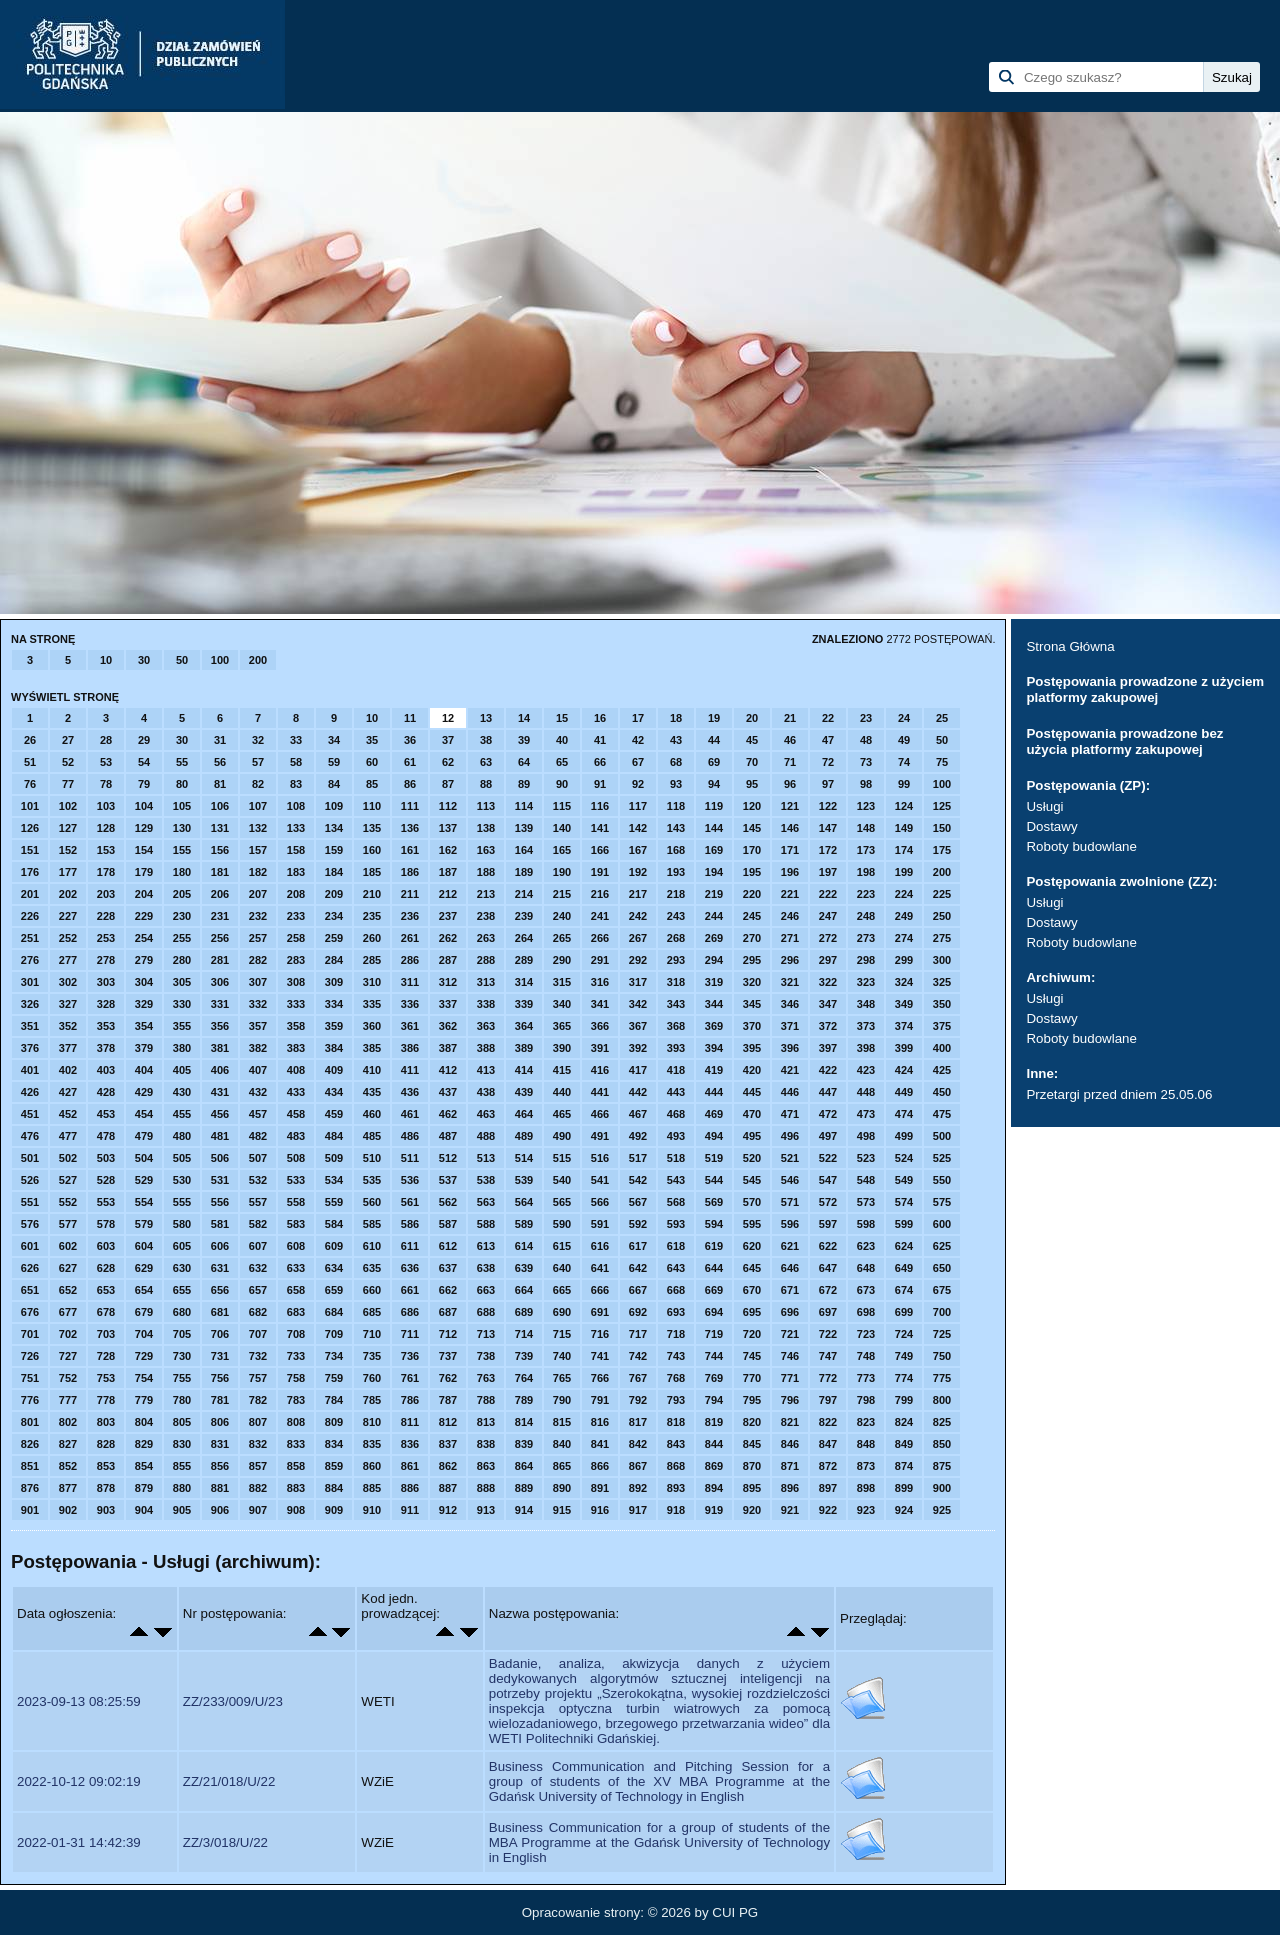 This screenshot has height=1935, width=1280. Describe the element at coordinates (296, 784) in the screenshot. I see `83` at that location.